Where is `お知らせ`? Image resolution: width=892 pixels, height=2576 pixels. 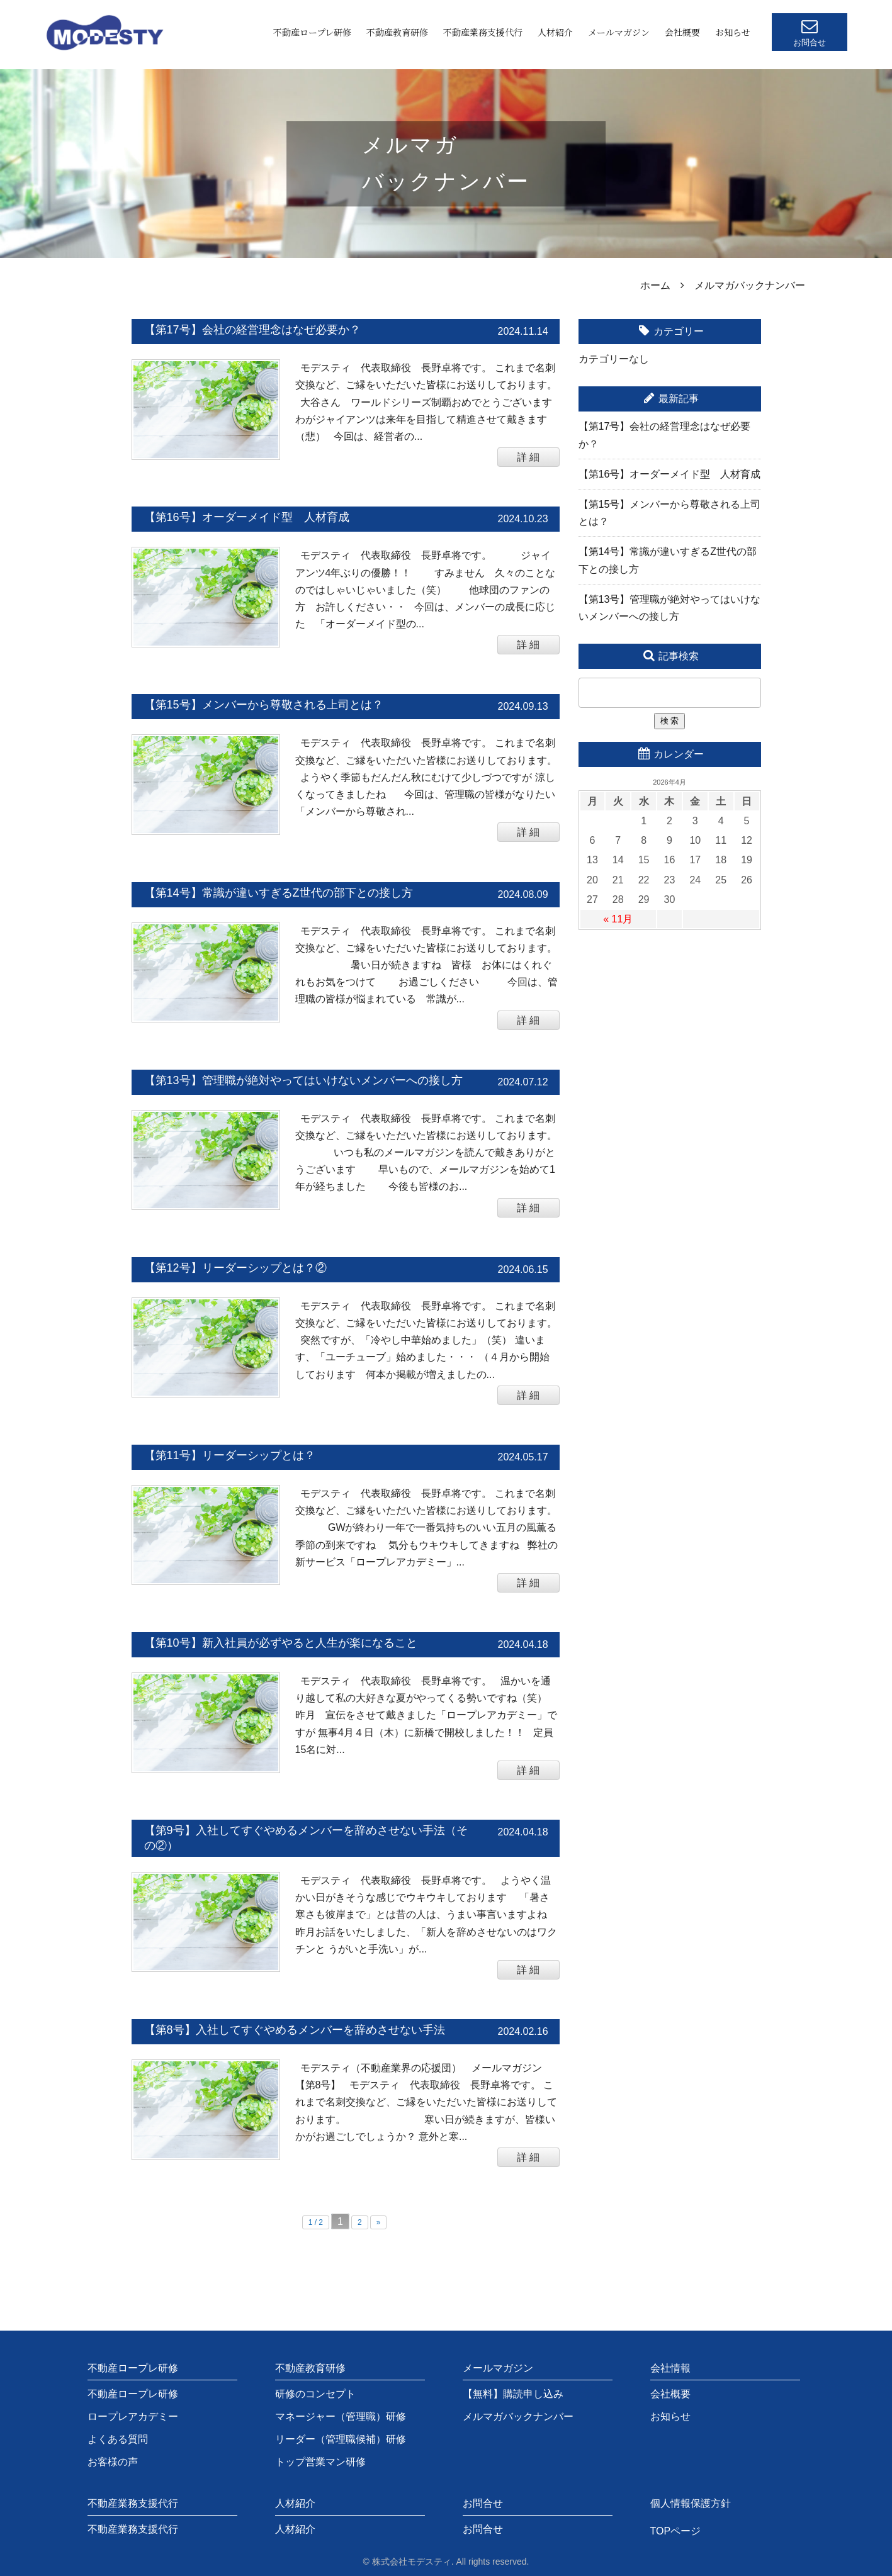 お知らせ is located at coordinates (732, 32).